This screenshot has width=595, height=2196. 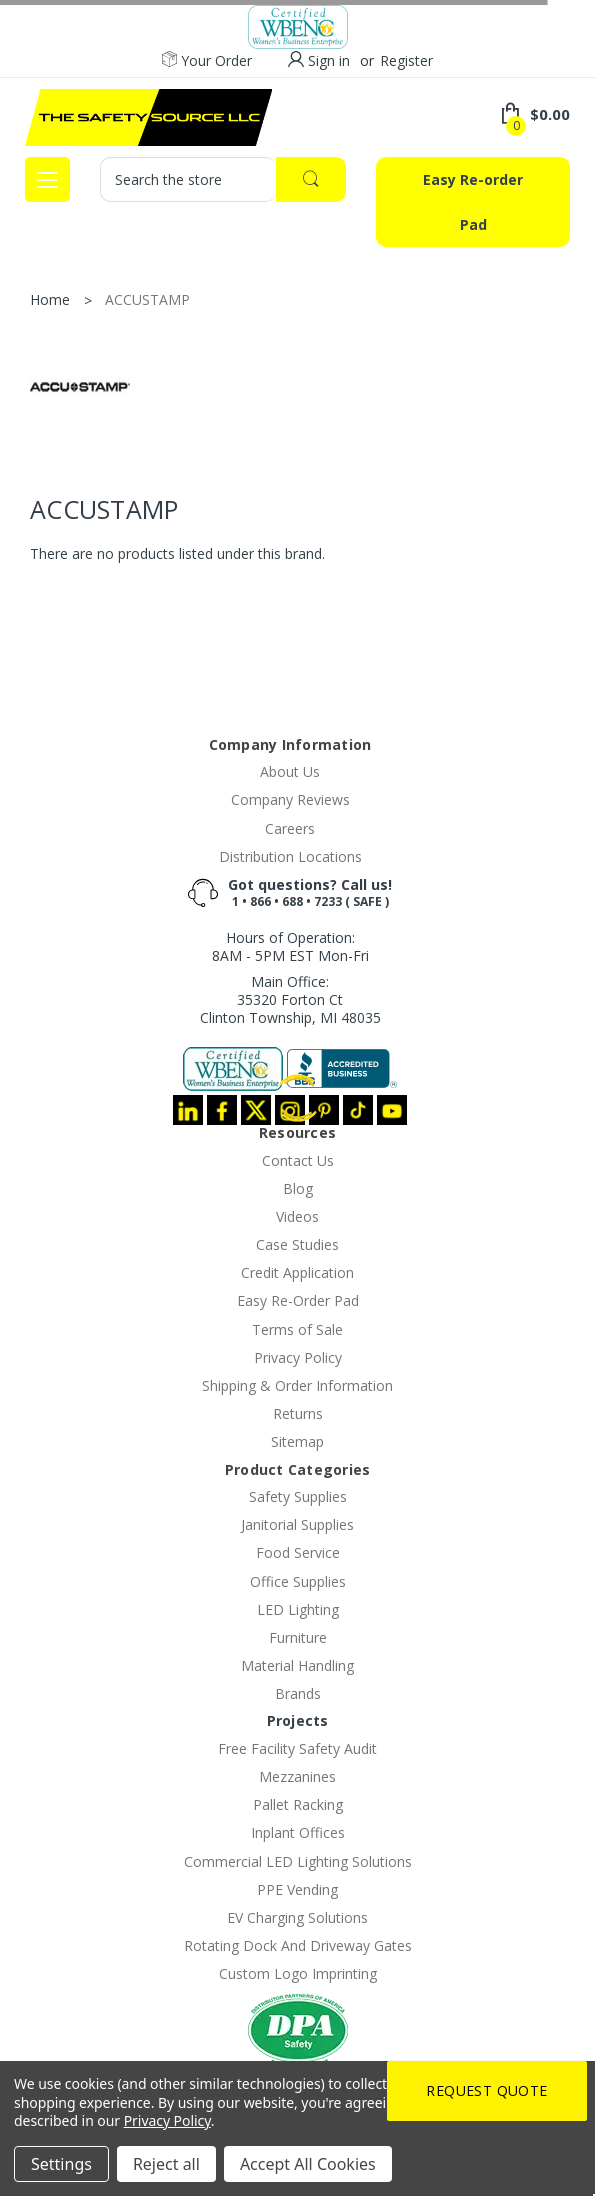 I want to click on Office Supplies, so click(x=298, y=1581).